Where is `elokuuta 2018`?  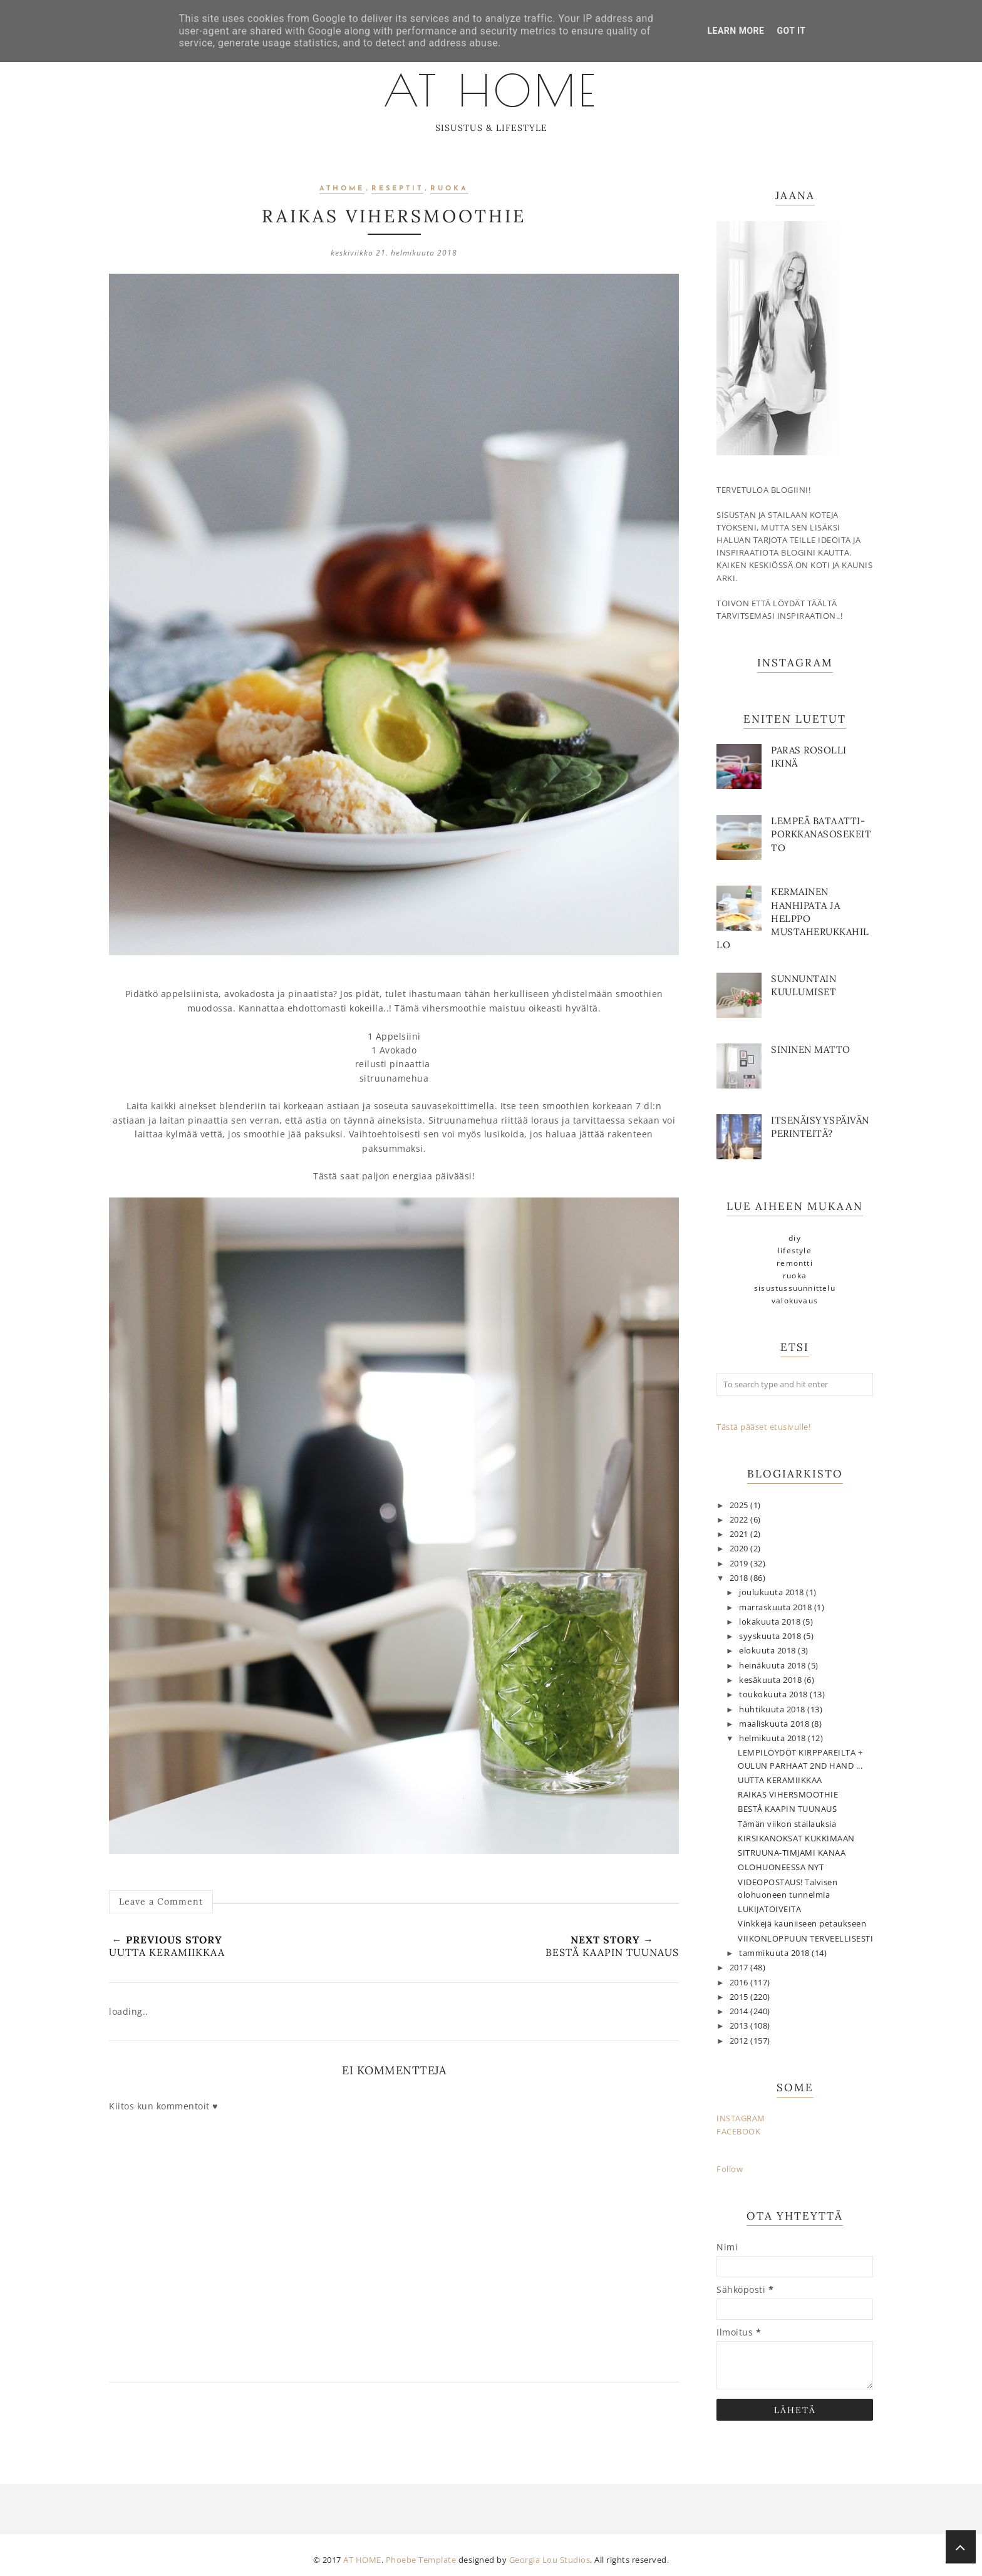 elokuuta 2018 is located at coordinates (768, 1650).